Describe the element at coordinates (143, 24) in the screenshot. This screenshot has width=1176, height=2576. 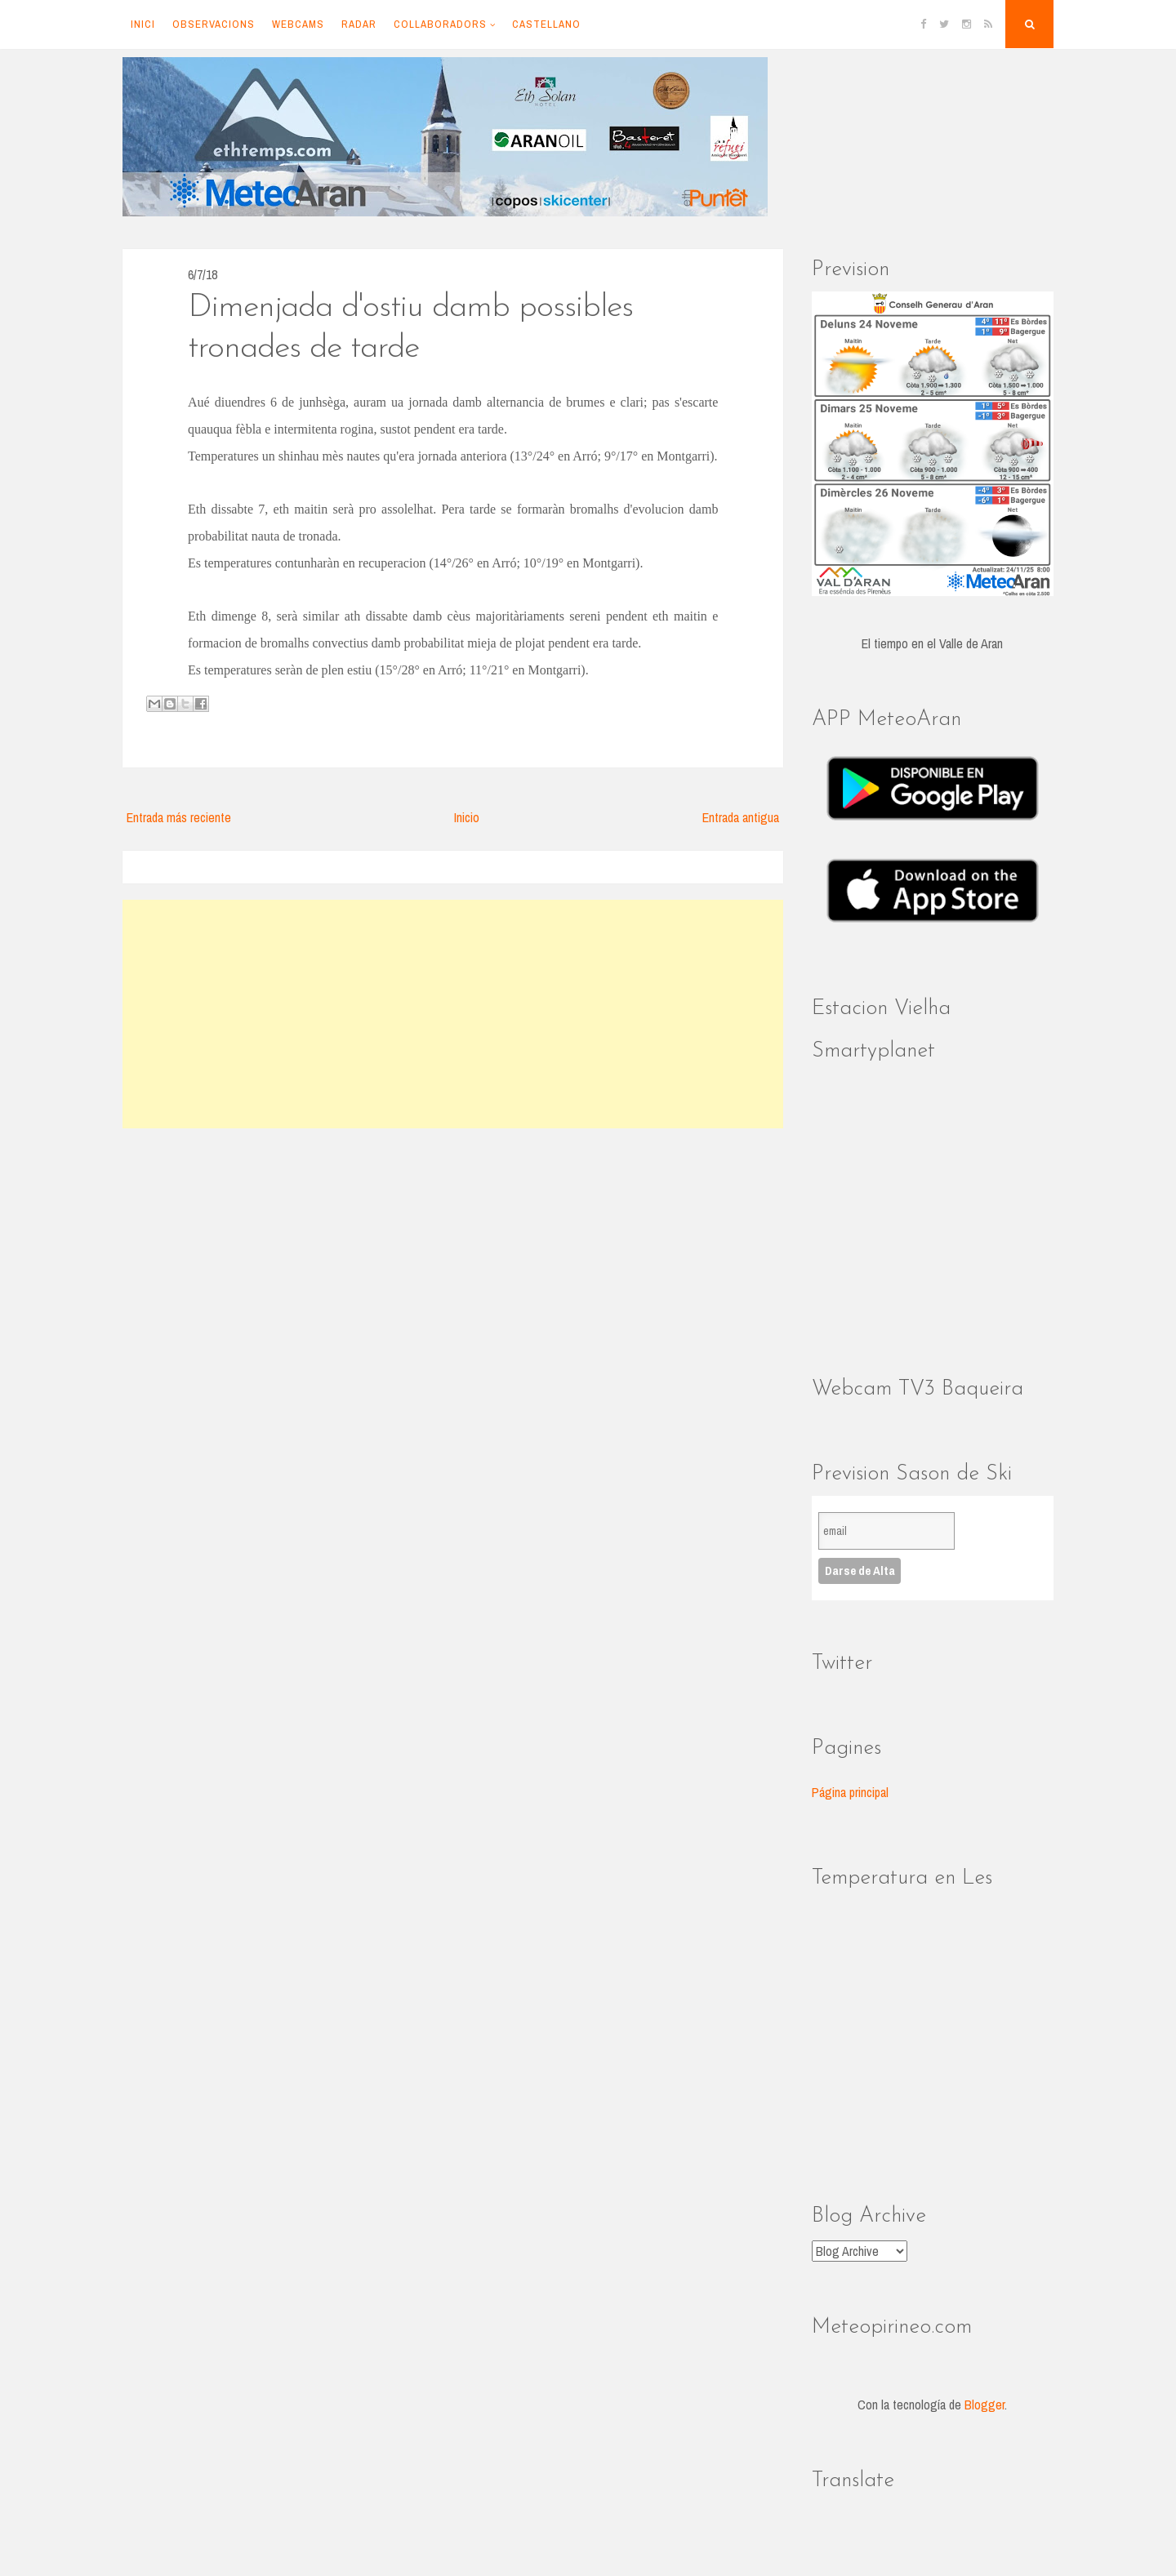
I see `Inici` at that location.